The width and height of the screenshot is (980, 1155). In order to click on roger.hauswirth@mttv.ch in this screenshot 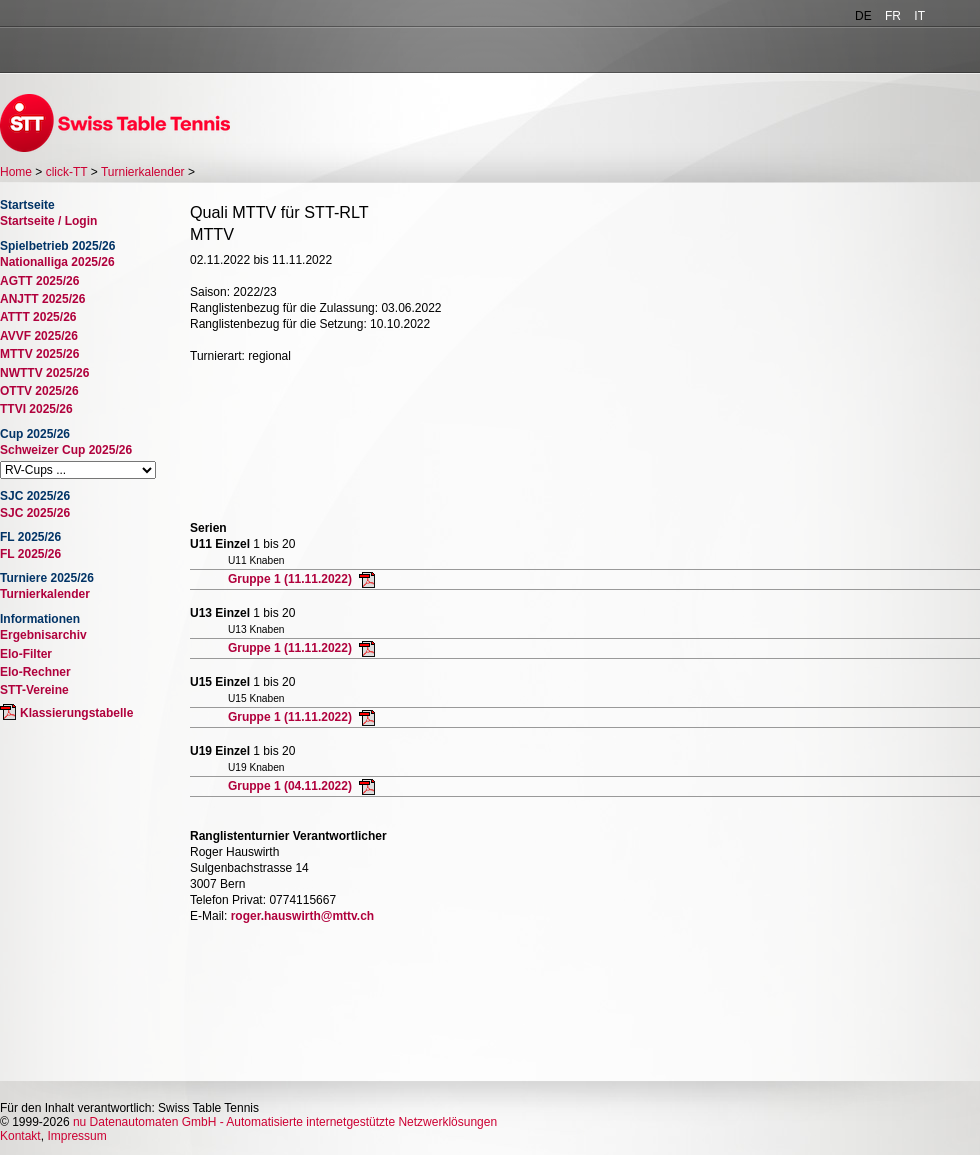, I will do `click(303, 916)`.